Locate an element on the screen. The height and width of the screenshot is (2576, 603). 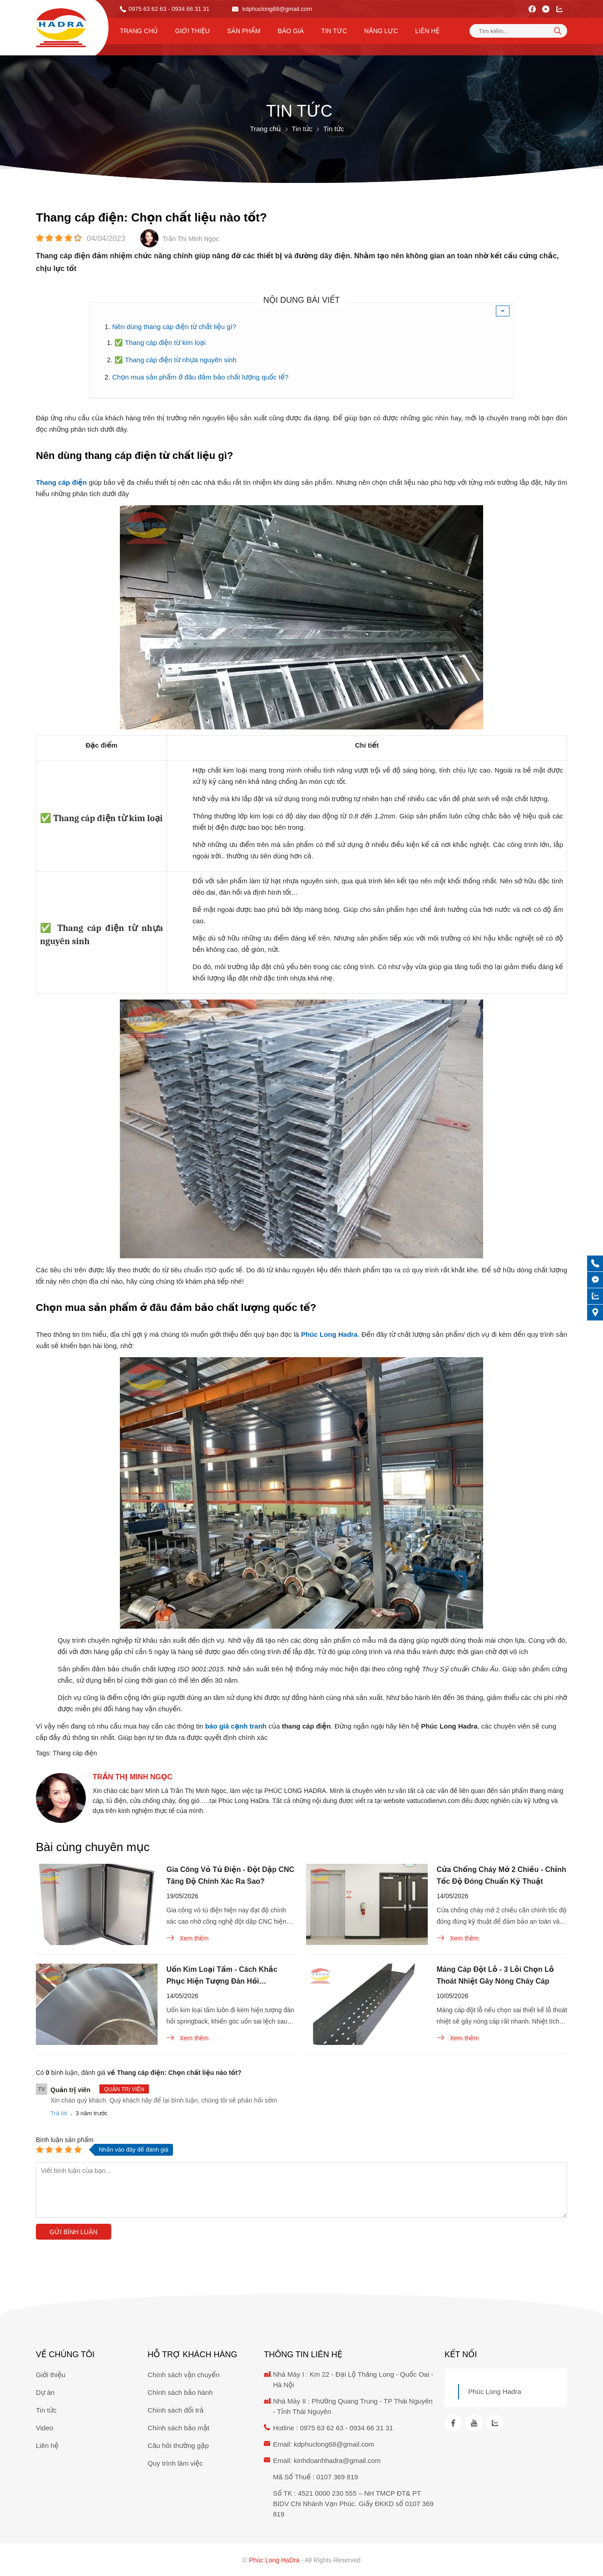
Trần Thị Minh Ngọc is located at coordinates (133, 1777).